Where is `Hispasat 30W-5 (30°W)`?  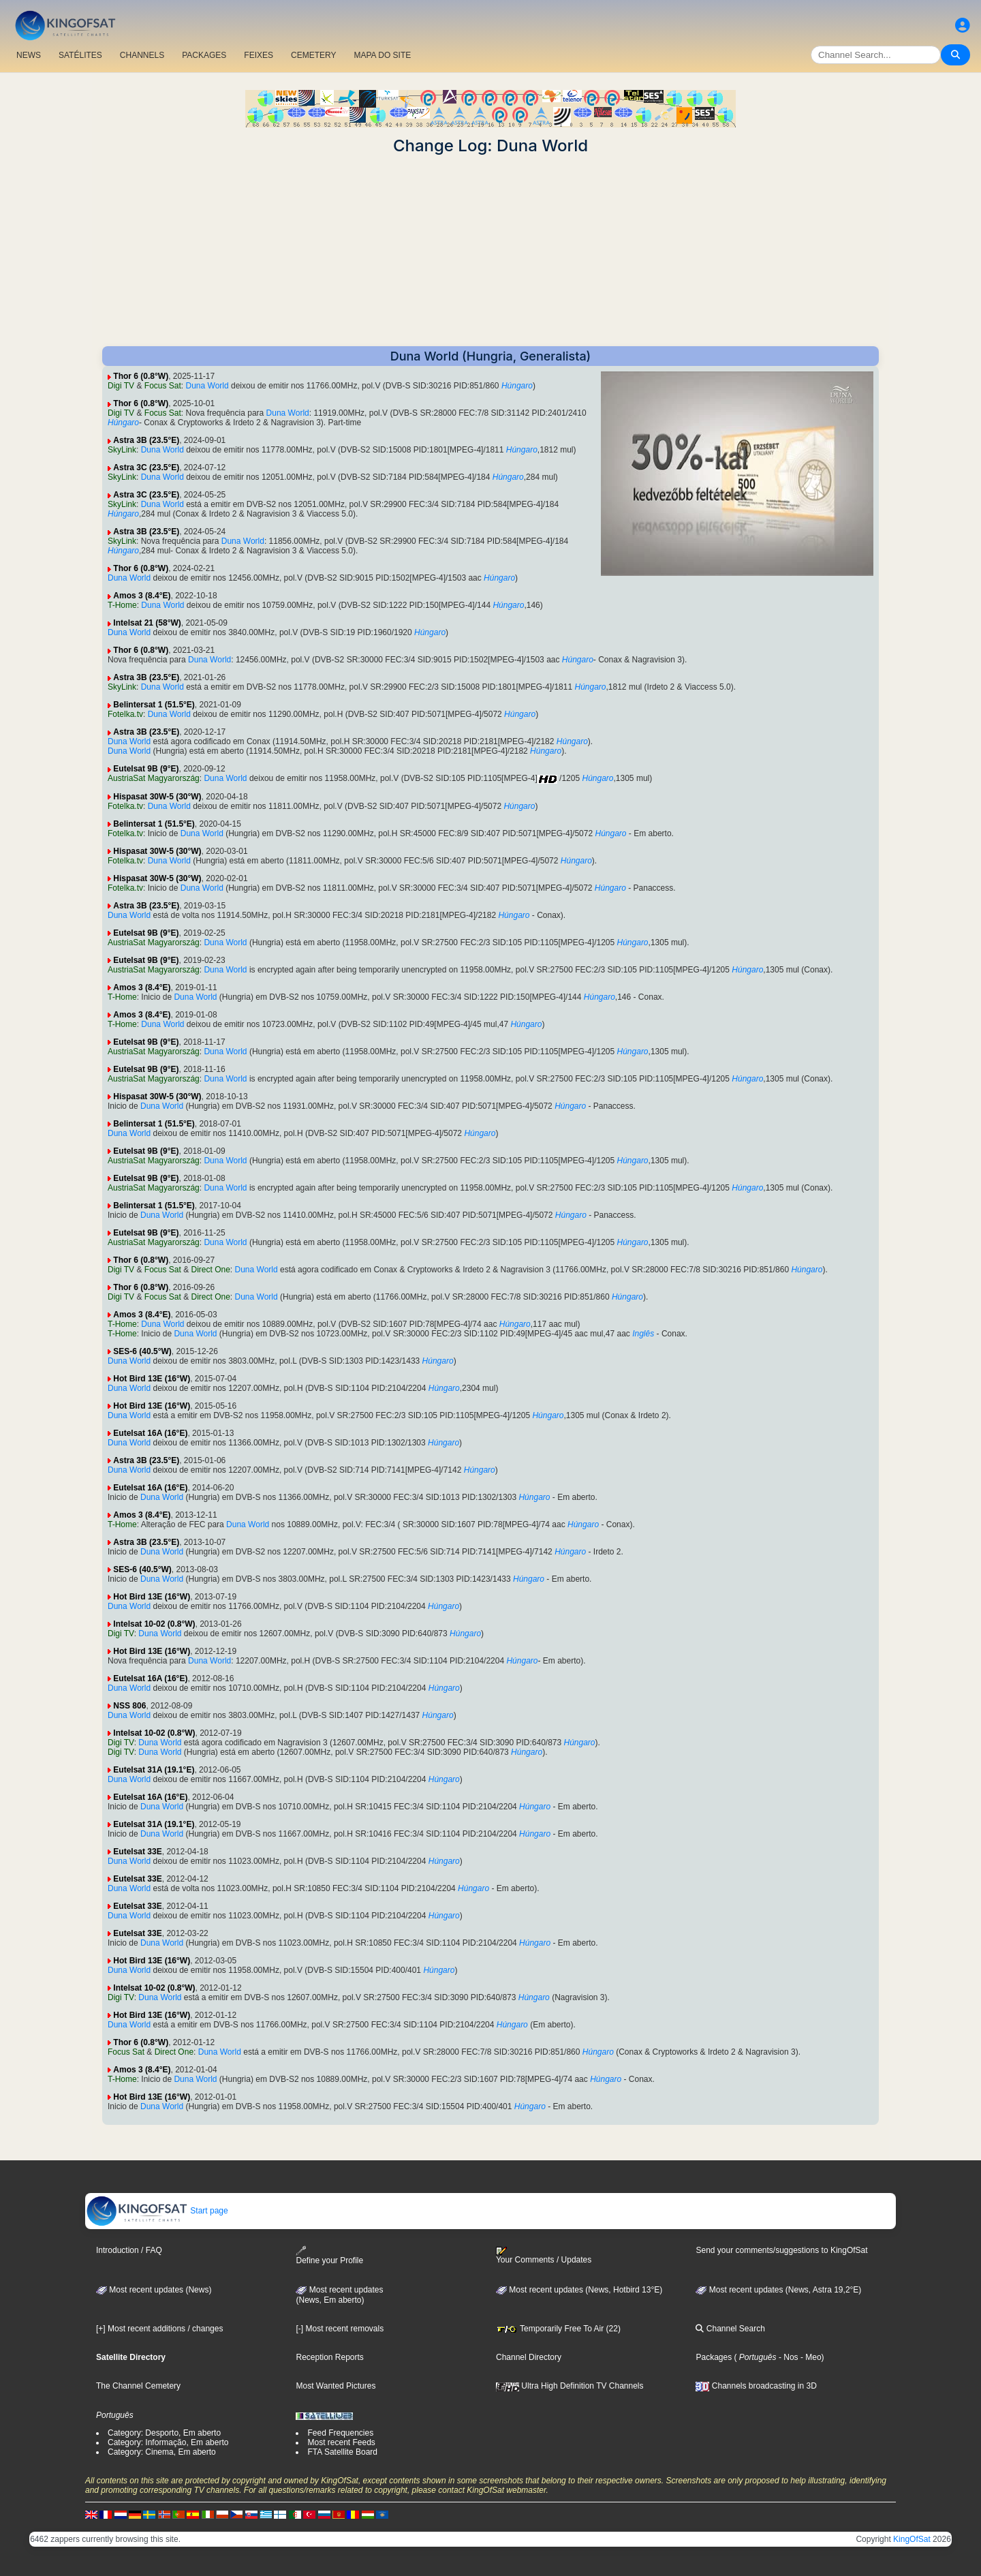 Hispasat 30W-5 (30°W) is located at coordinates (157, 796).